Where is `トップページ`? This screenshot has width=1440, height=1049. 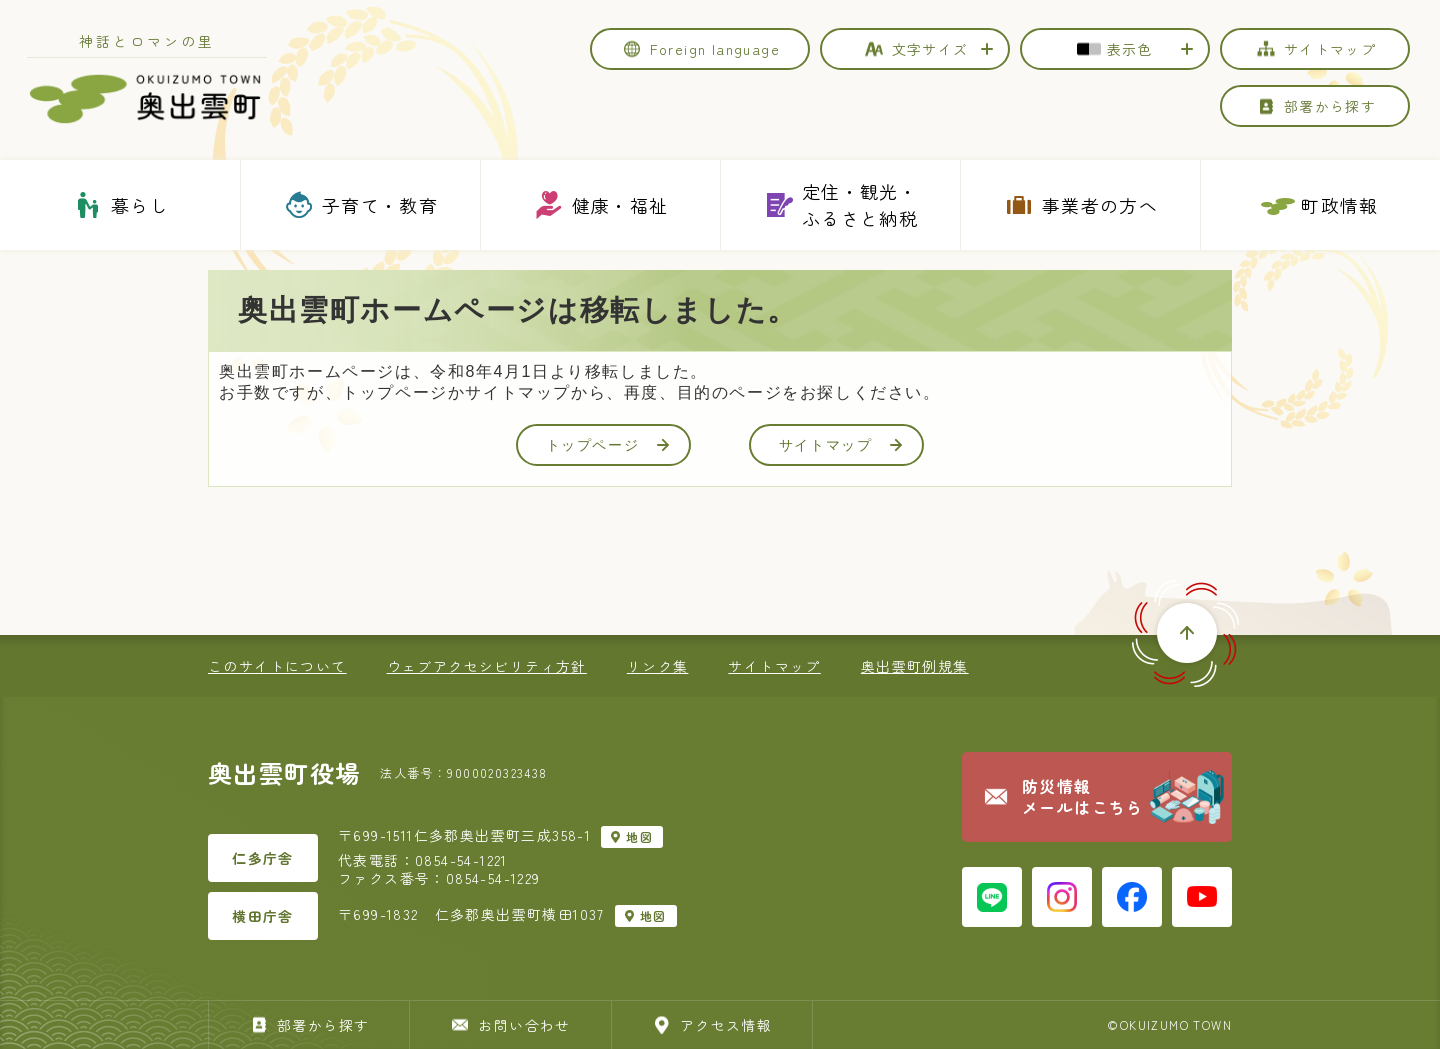
トップページ is located at coordinates (608, 445).